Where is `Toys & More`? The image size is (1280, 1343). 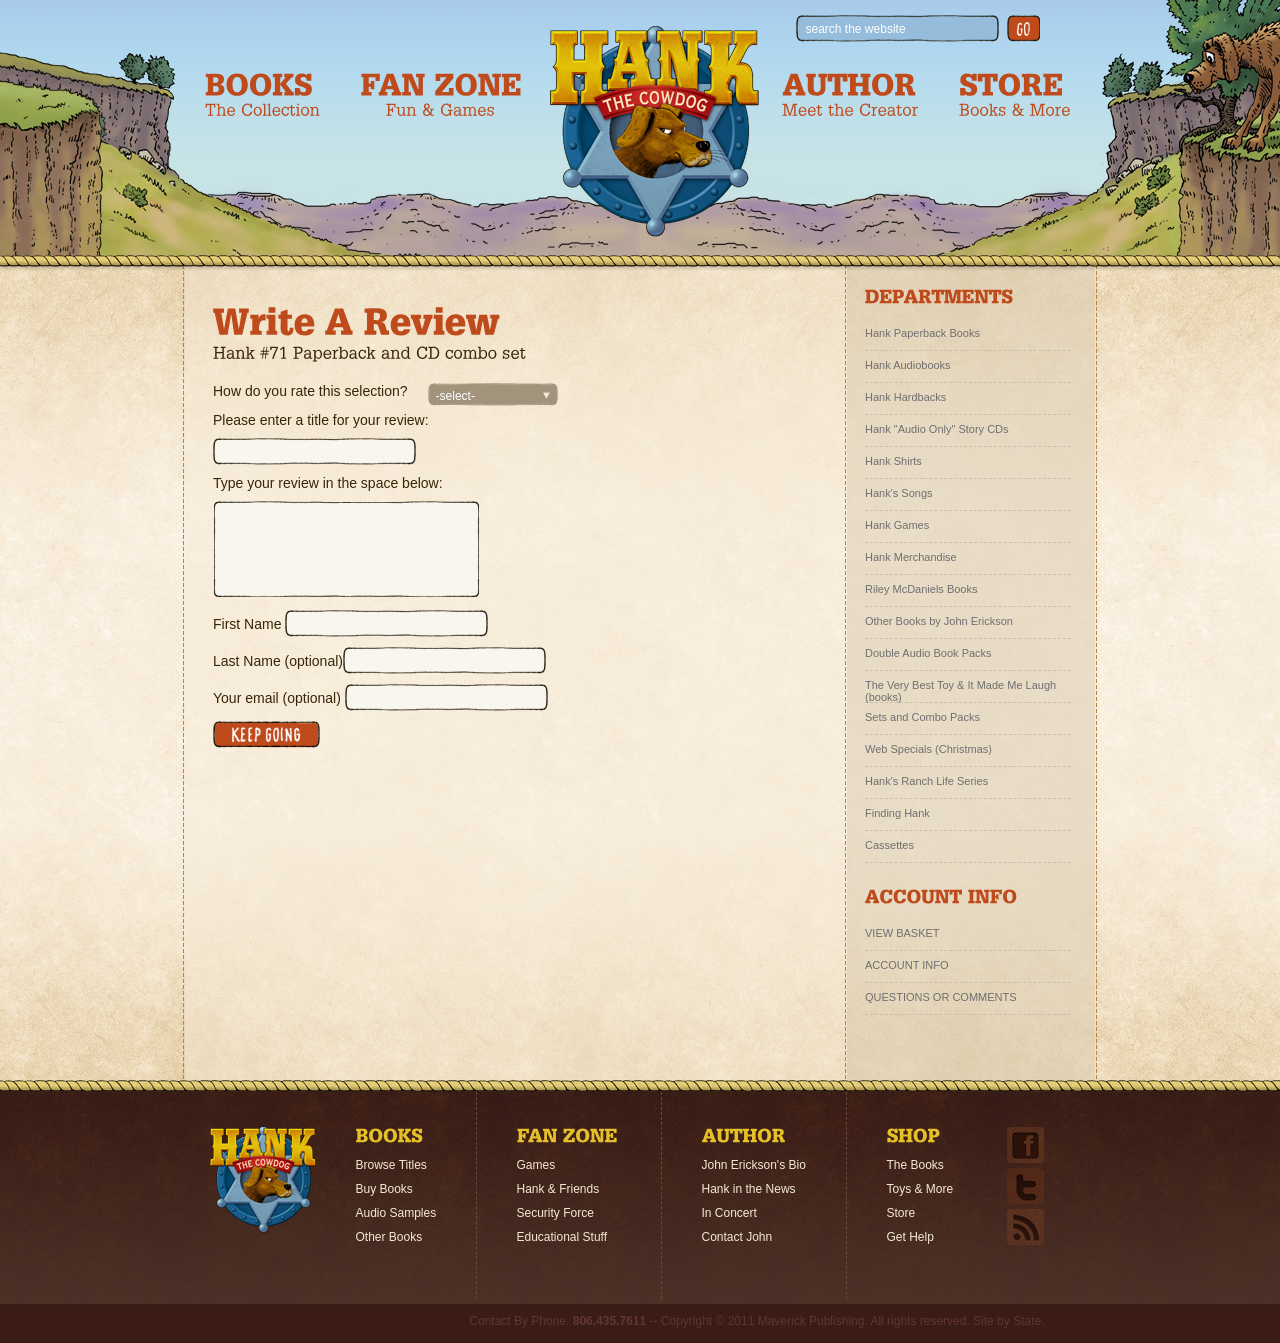 Toys & More is located at coordinates (920, 1189).